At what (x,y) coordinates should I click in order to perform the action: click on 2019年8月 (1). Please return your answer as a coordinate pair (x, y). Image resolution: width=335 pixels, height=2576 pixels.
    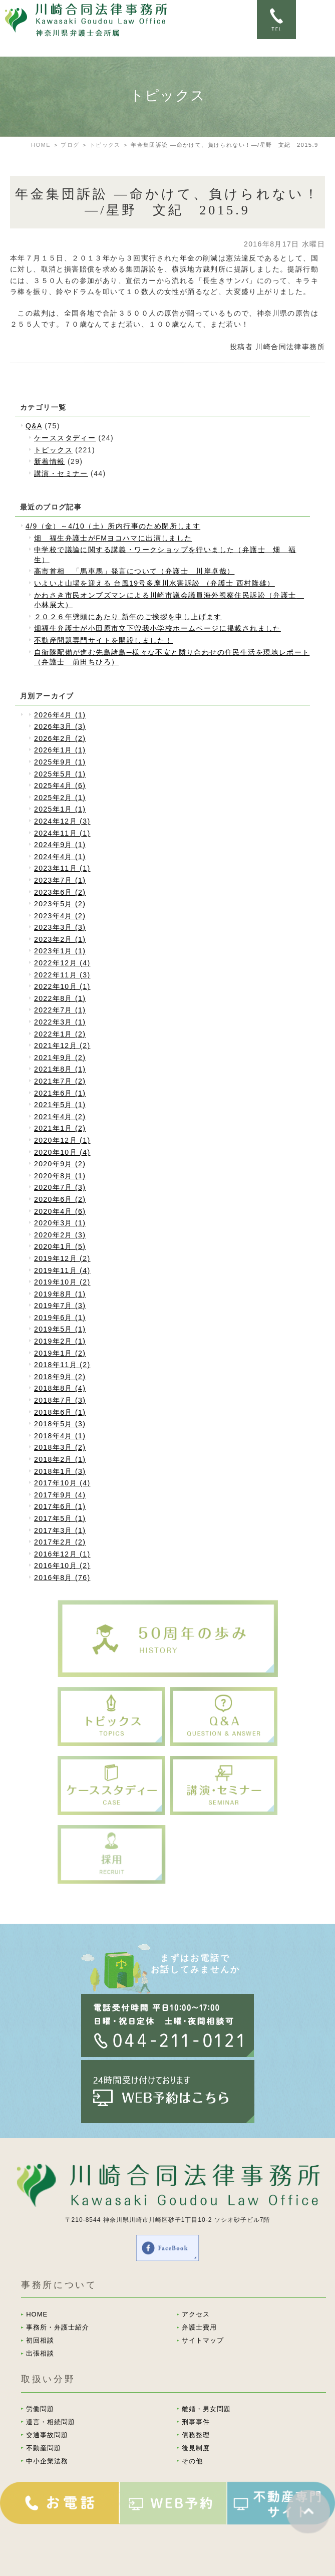
    Looking at the image, I should click on (60, 1294).